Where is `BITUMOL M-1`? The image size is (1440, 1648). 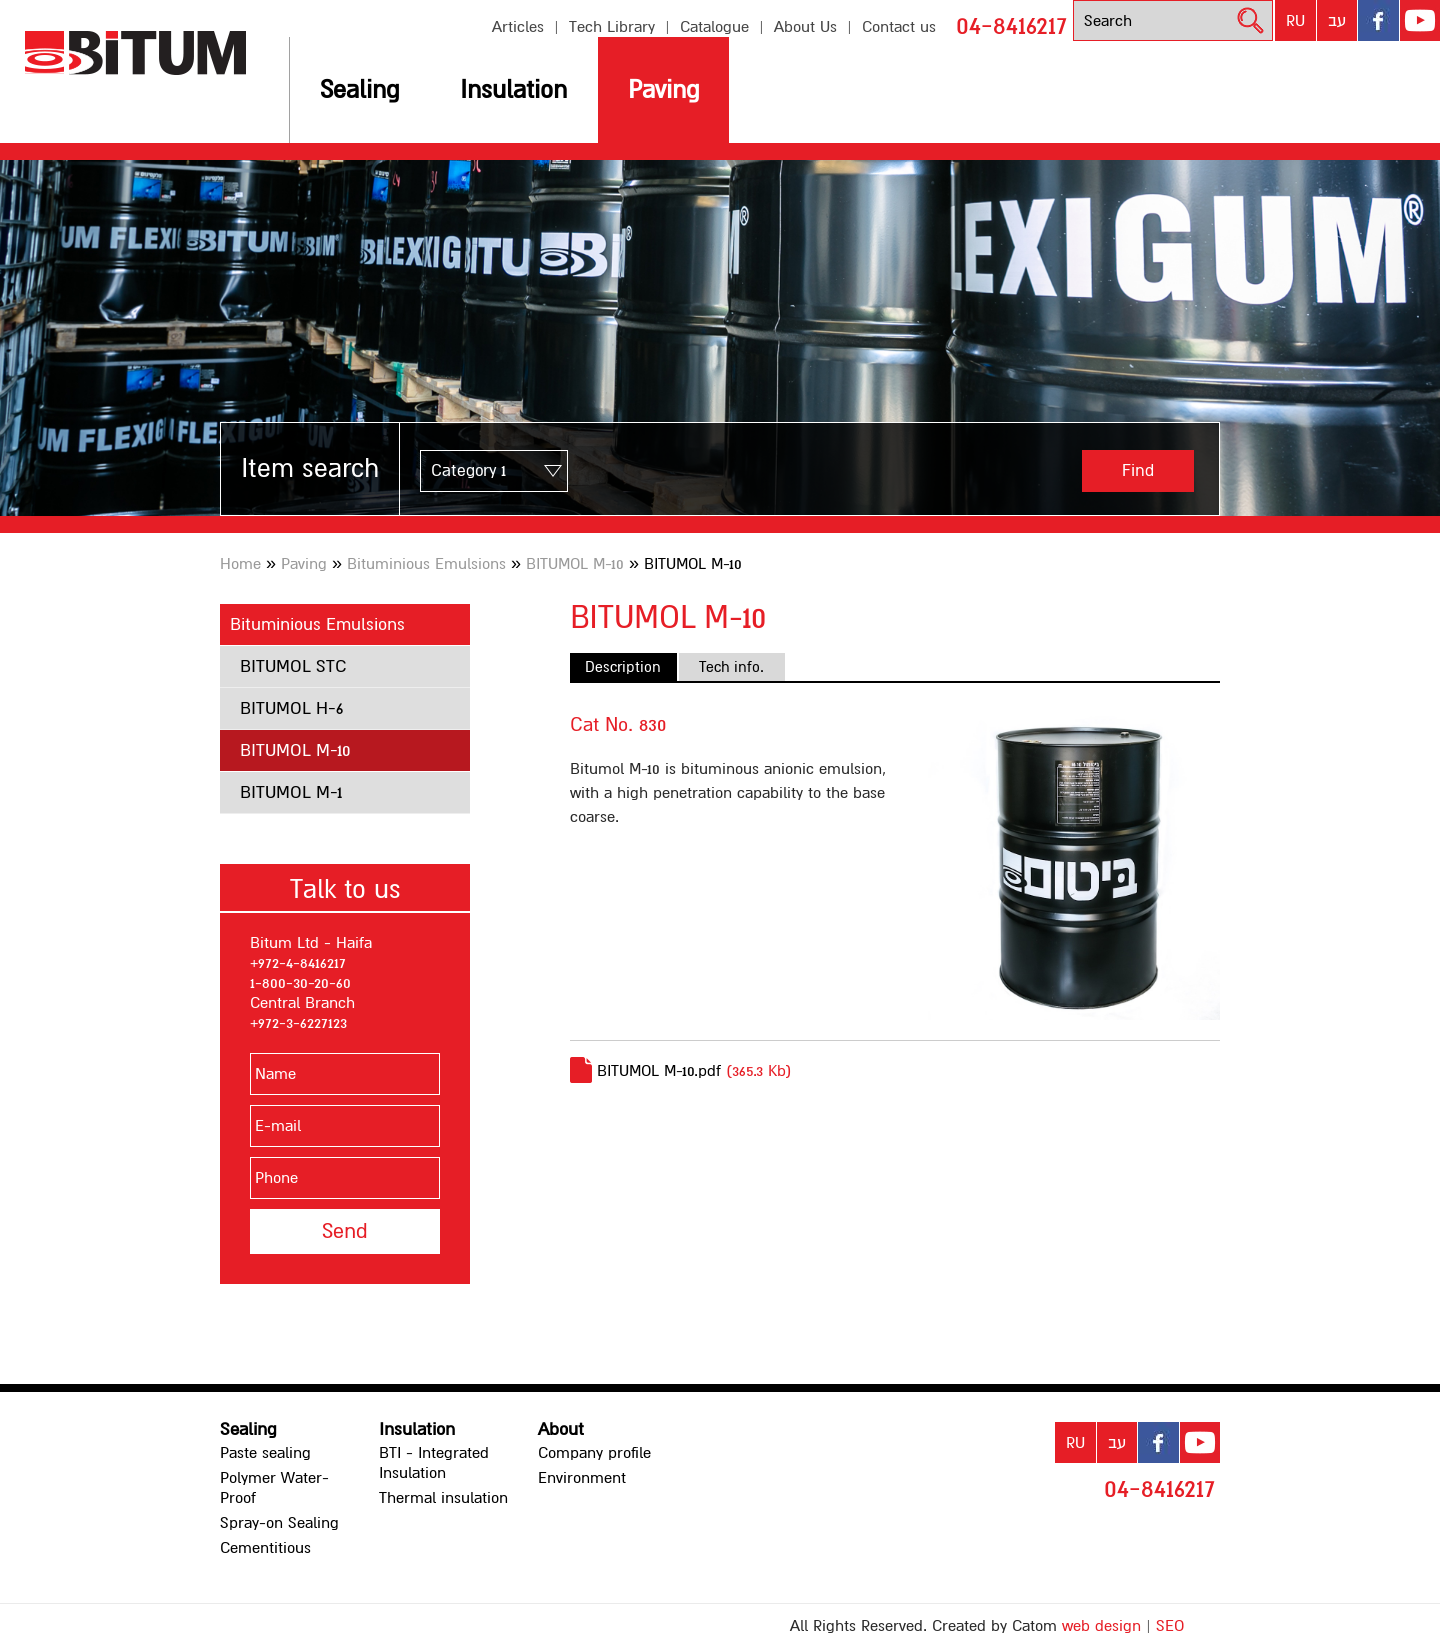
BITUMOL M-1 is located at coordinates (291, 792).